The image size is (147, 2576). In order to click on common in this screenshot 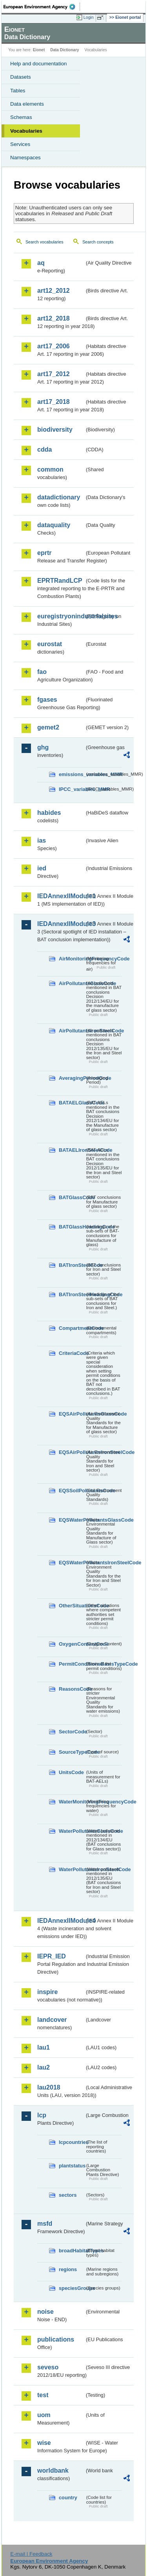, I will do `click(50, 469)`.